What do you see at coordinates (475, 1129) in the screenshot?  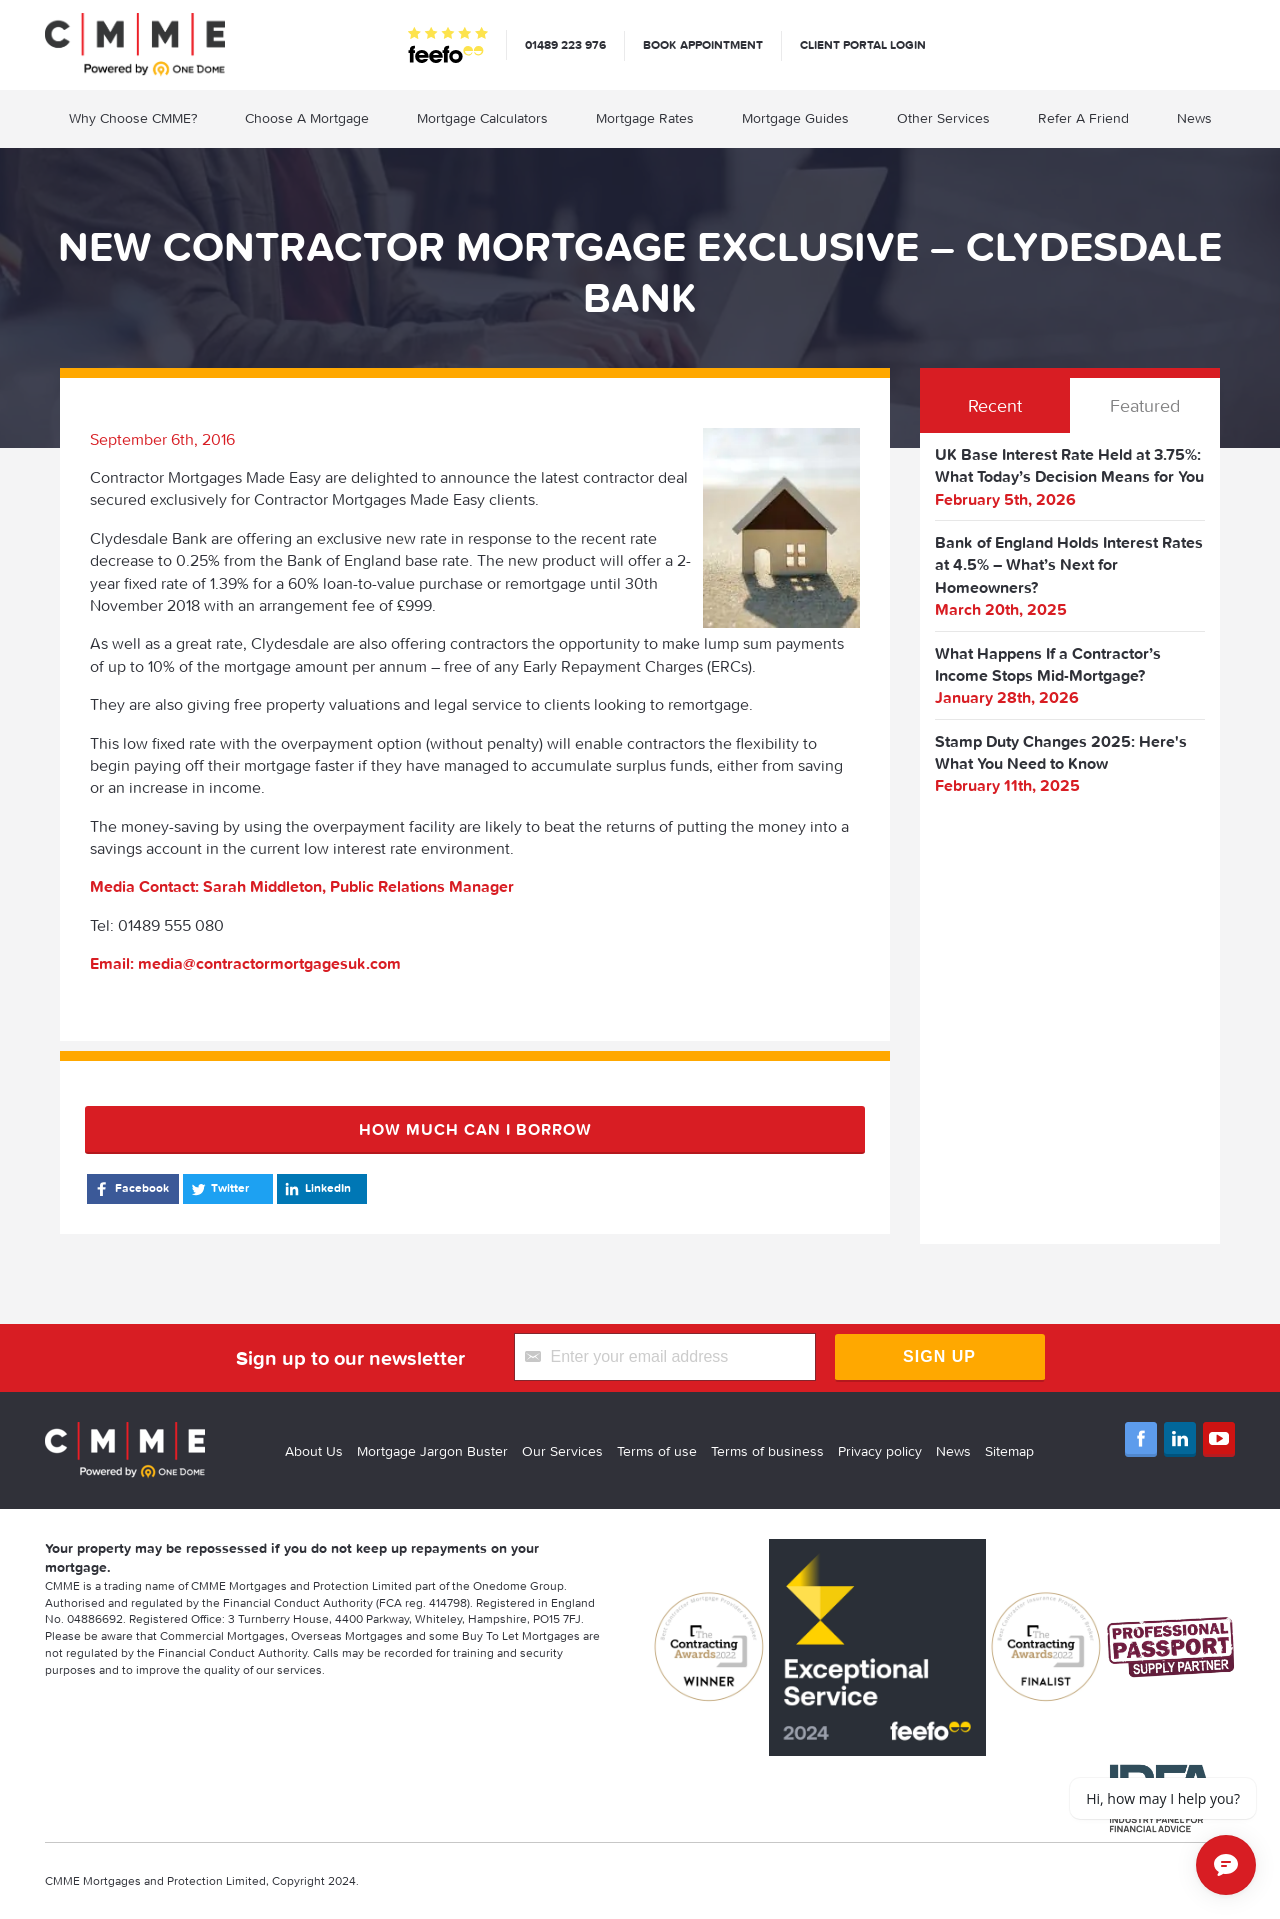 I see `How much can I borrow` at bounding box center [475, 1129].